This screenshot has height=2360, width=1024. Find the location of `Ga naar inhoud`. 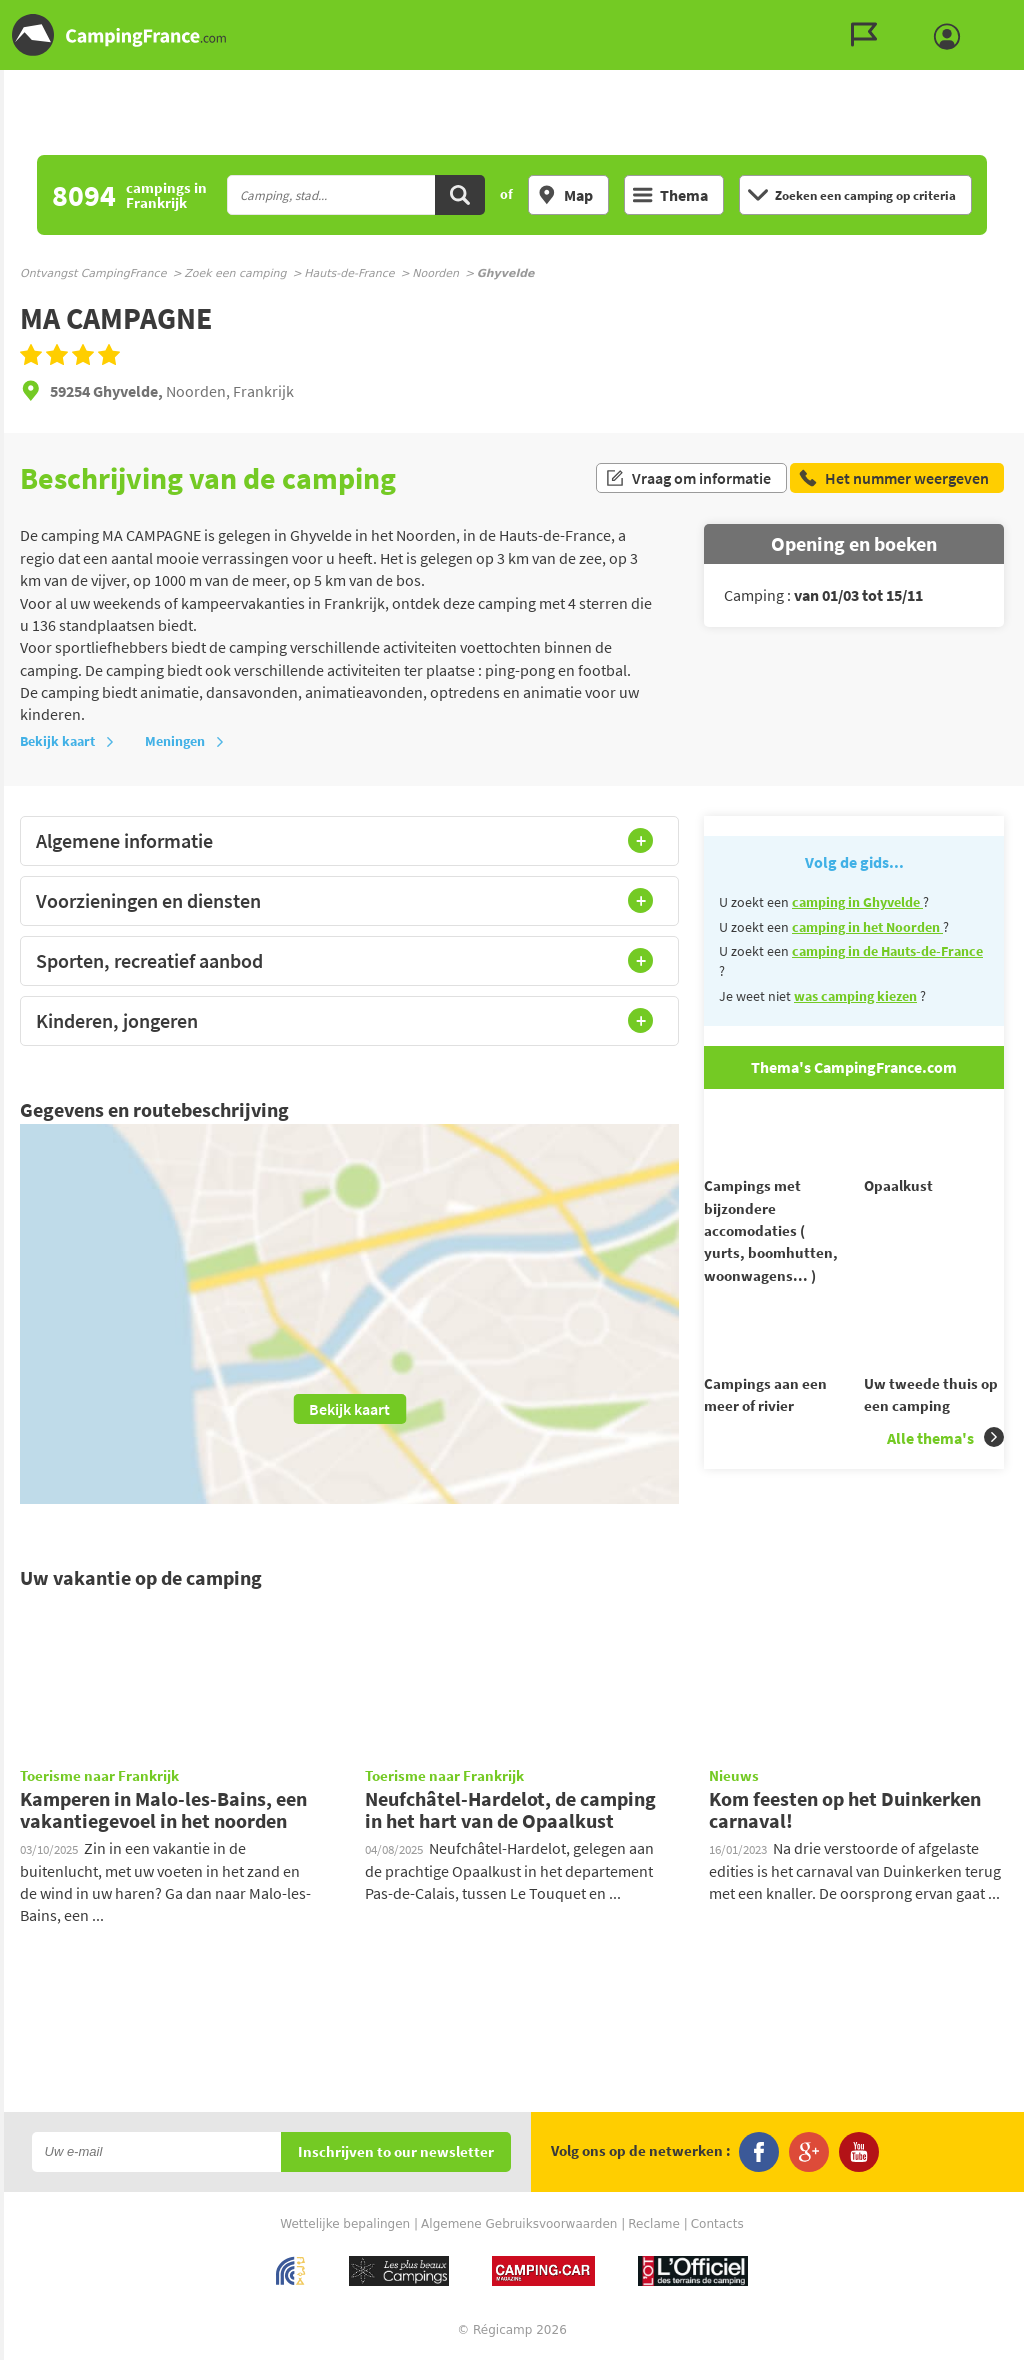

Ga naar inhoud is located at coordinates (1010, 16).